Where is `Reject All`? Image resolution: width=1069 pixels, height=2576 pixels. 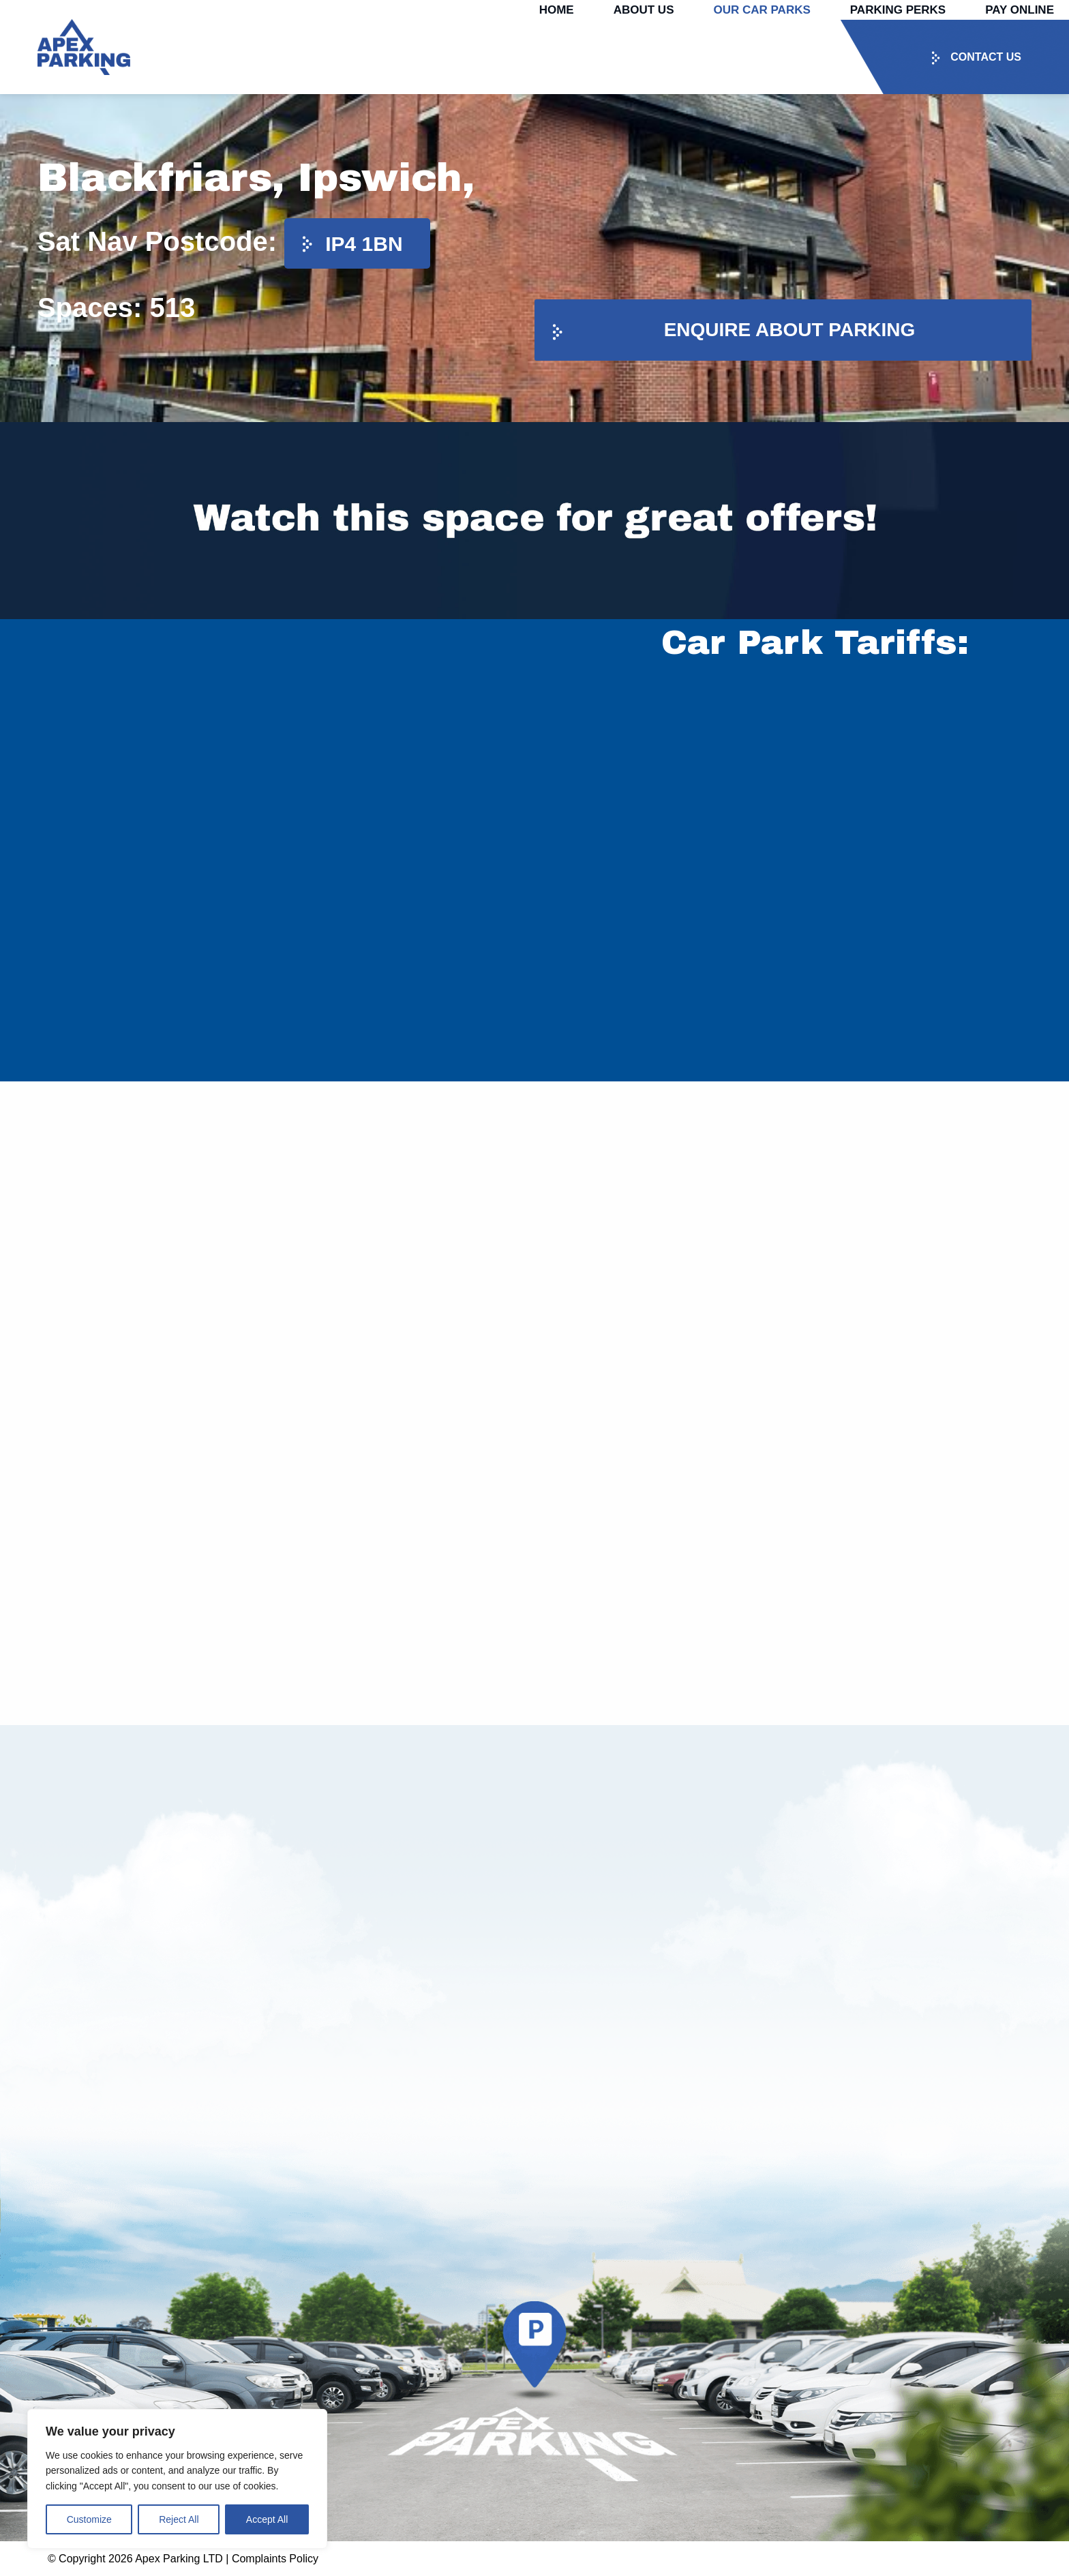 Reject All is located at coordinates (178, 2519).